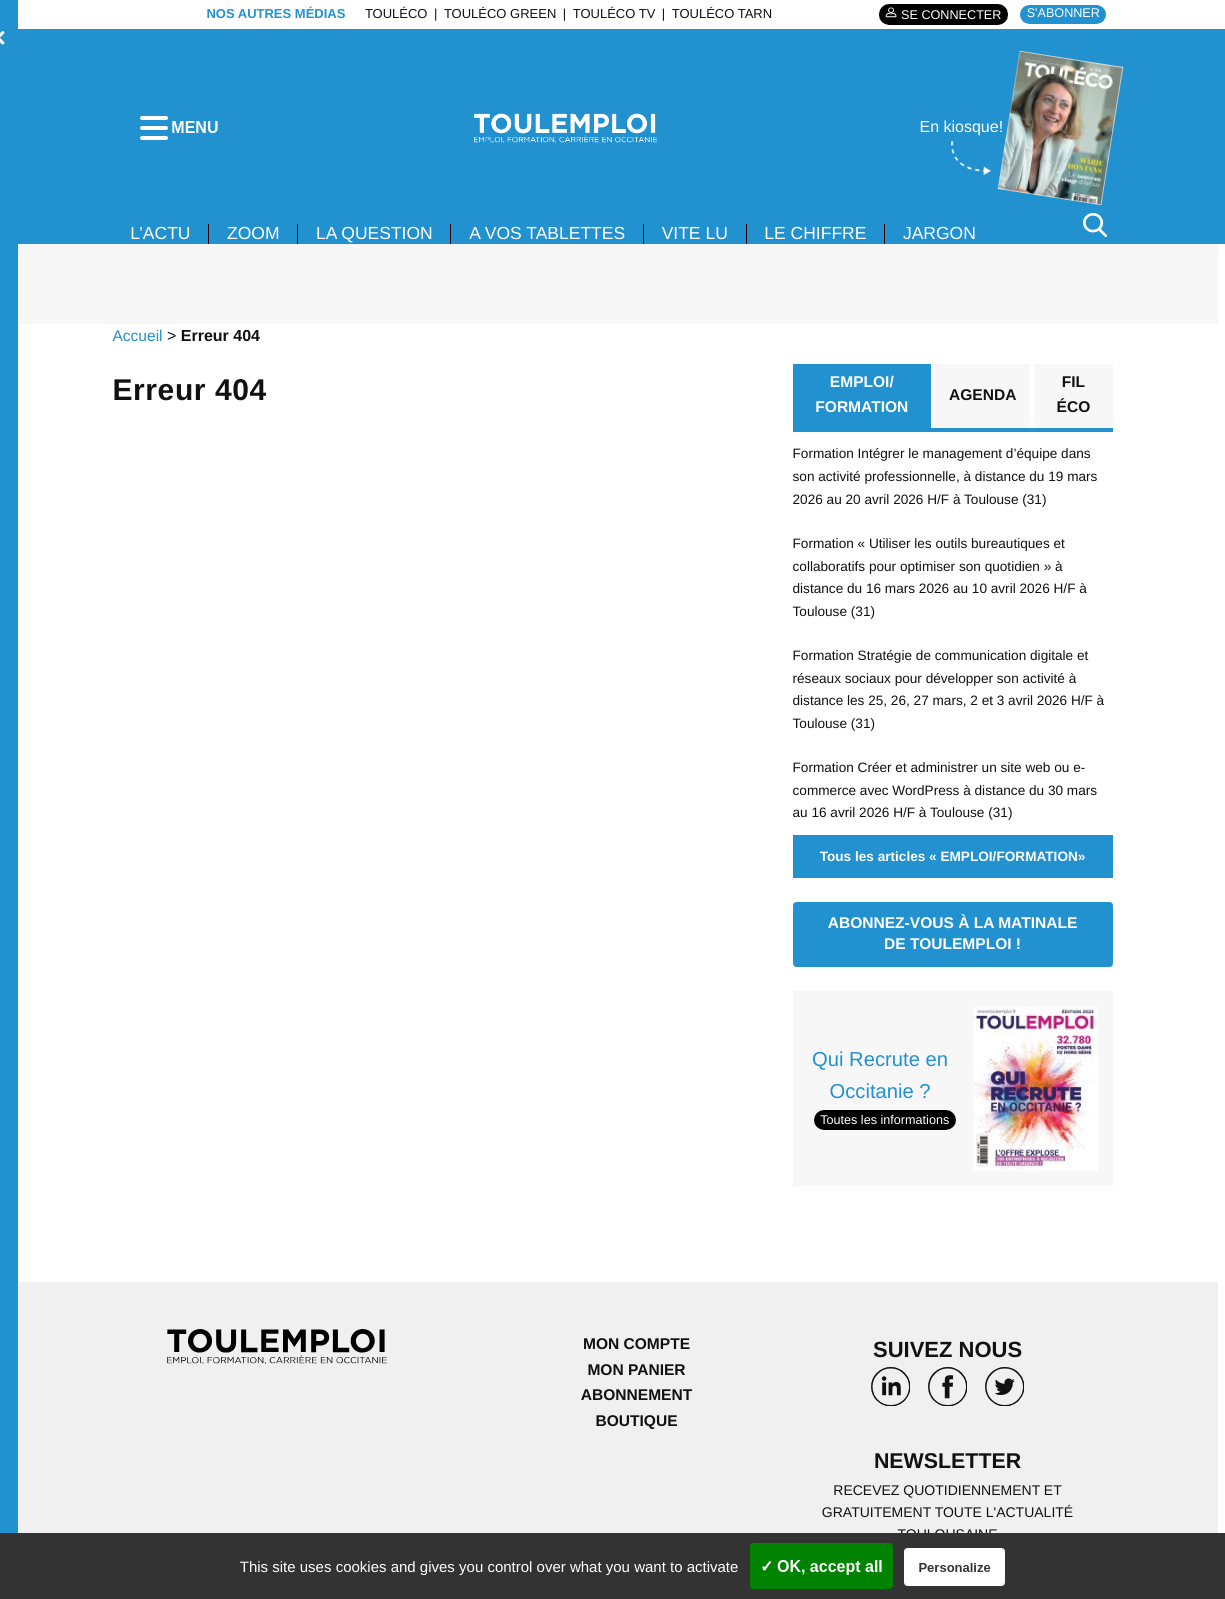 Image resolution: width=1225 pixels, height=1599 pixels. Describe the element at coordinates (636, 1396) in the screenshot. I see `Abonnement` at that location.